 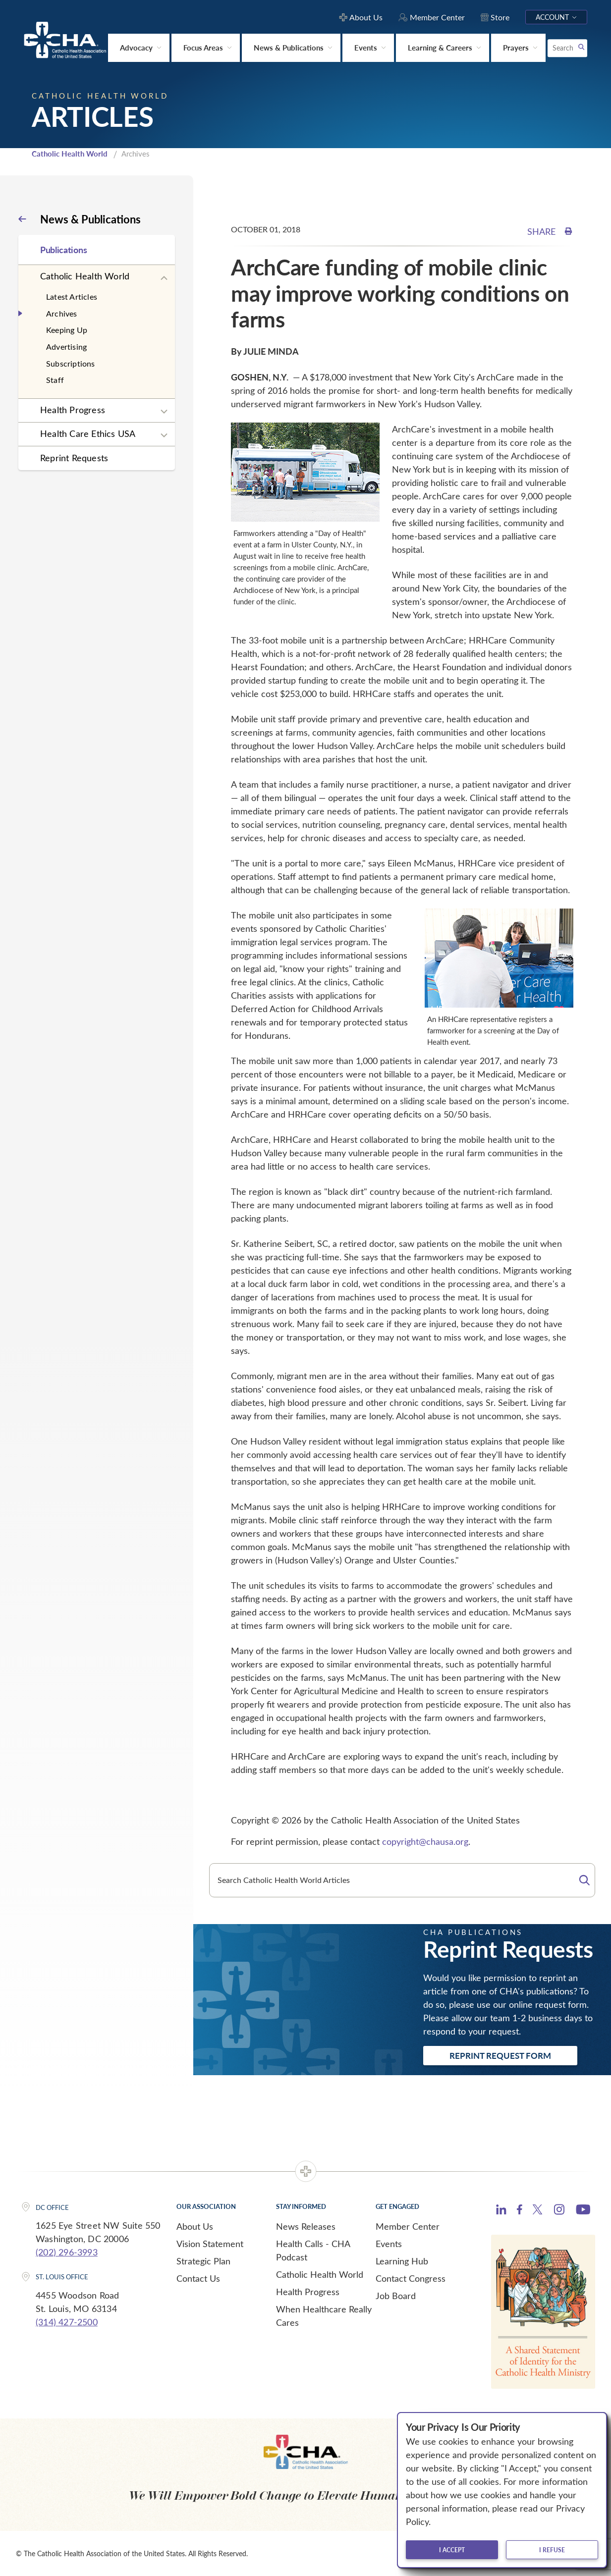 What do you see at coordinates (66, 345) in the screenshot?
I see `Advertising` at bounding box center [66, 345].